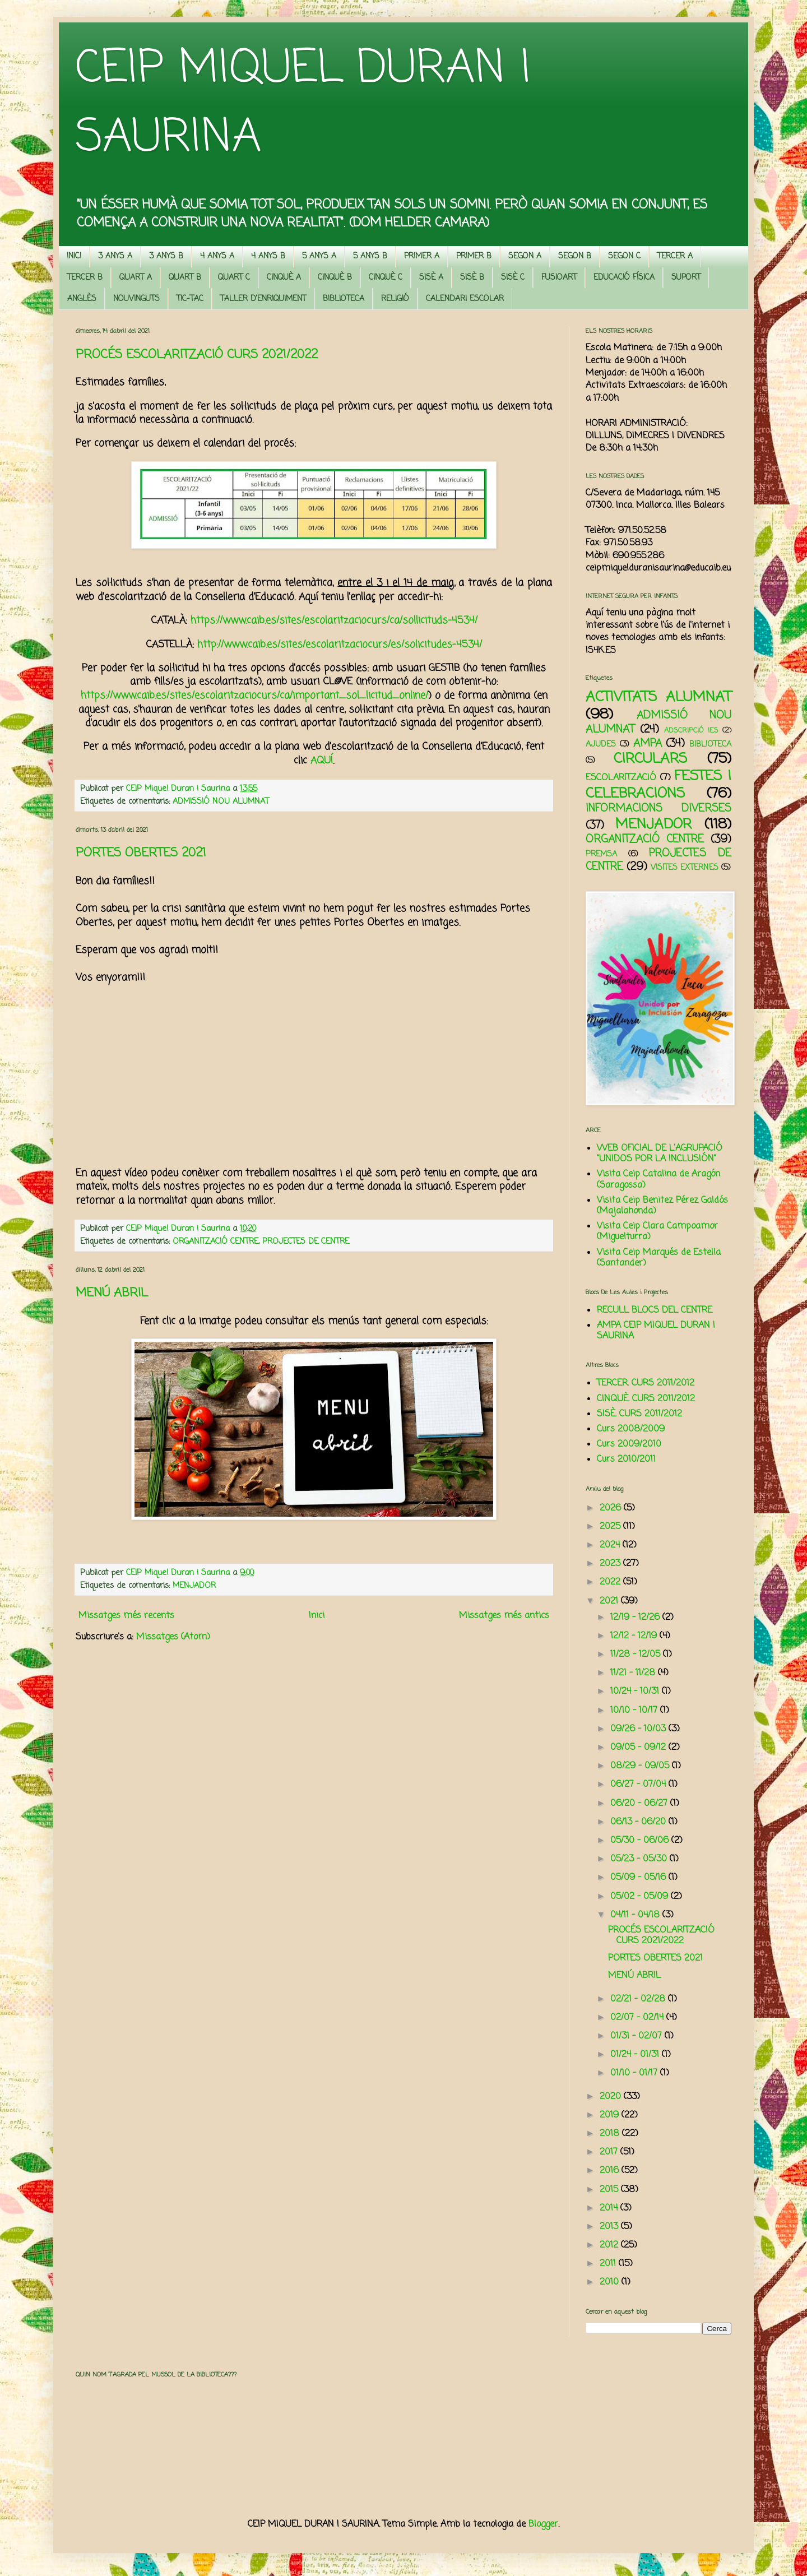 The image size is (807, 2576). Describe the element at coordinates (684, 867) in the screenshot. I see `VISITES EXTERNES` at that location.